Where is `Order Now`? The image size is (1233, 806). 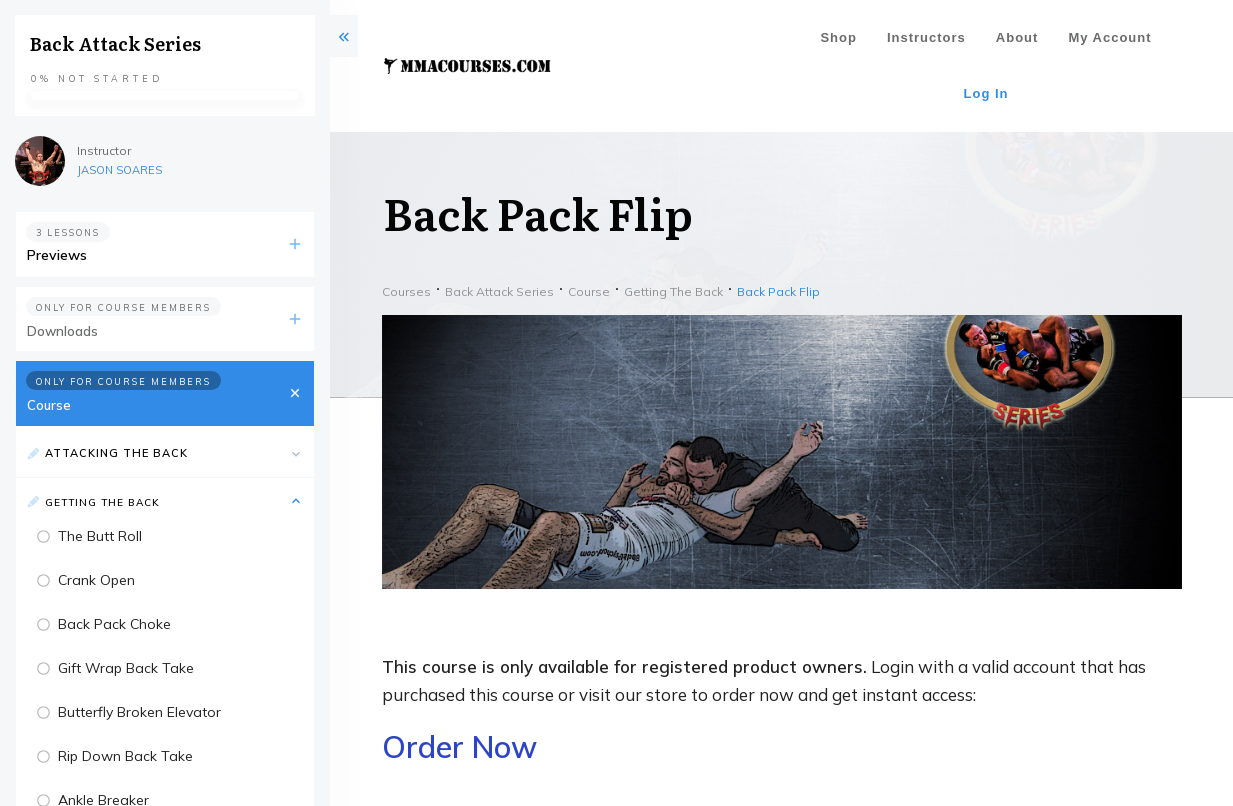
Order Now is located at coordinates (459, 747).